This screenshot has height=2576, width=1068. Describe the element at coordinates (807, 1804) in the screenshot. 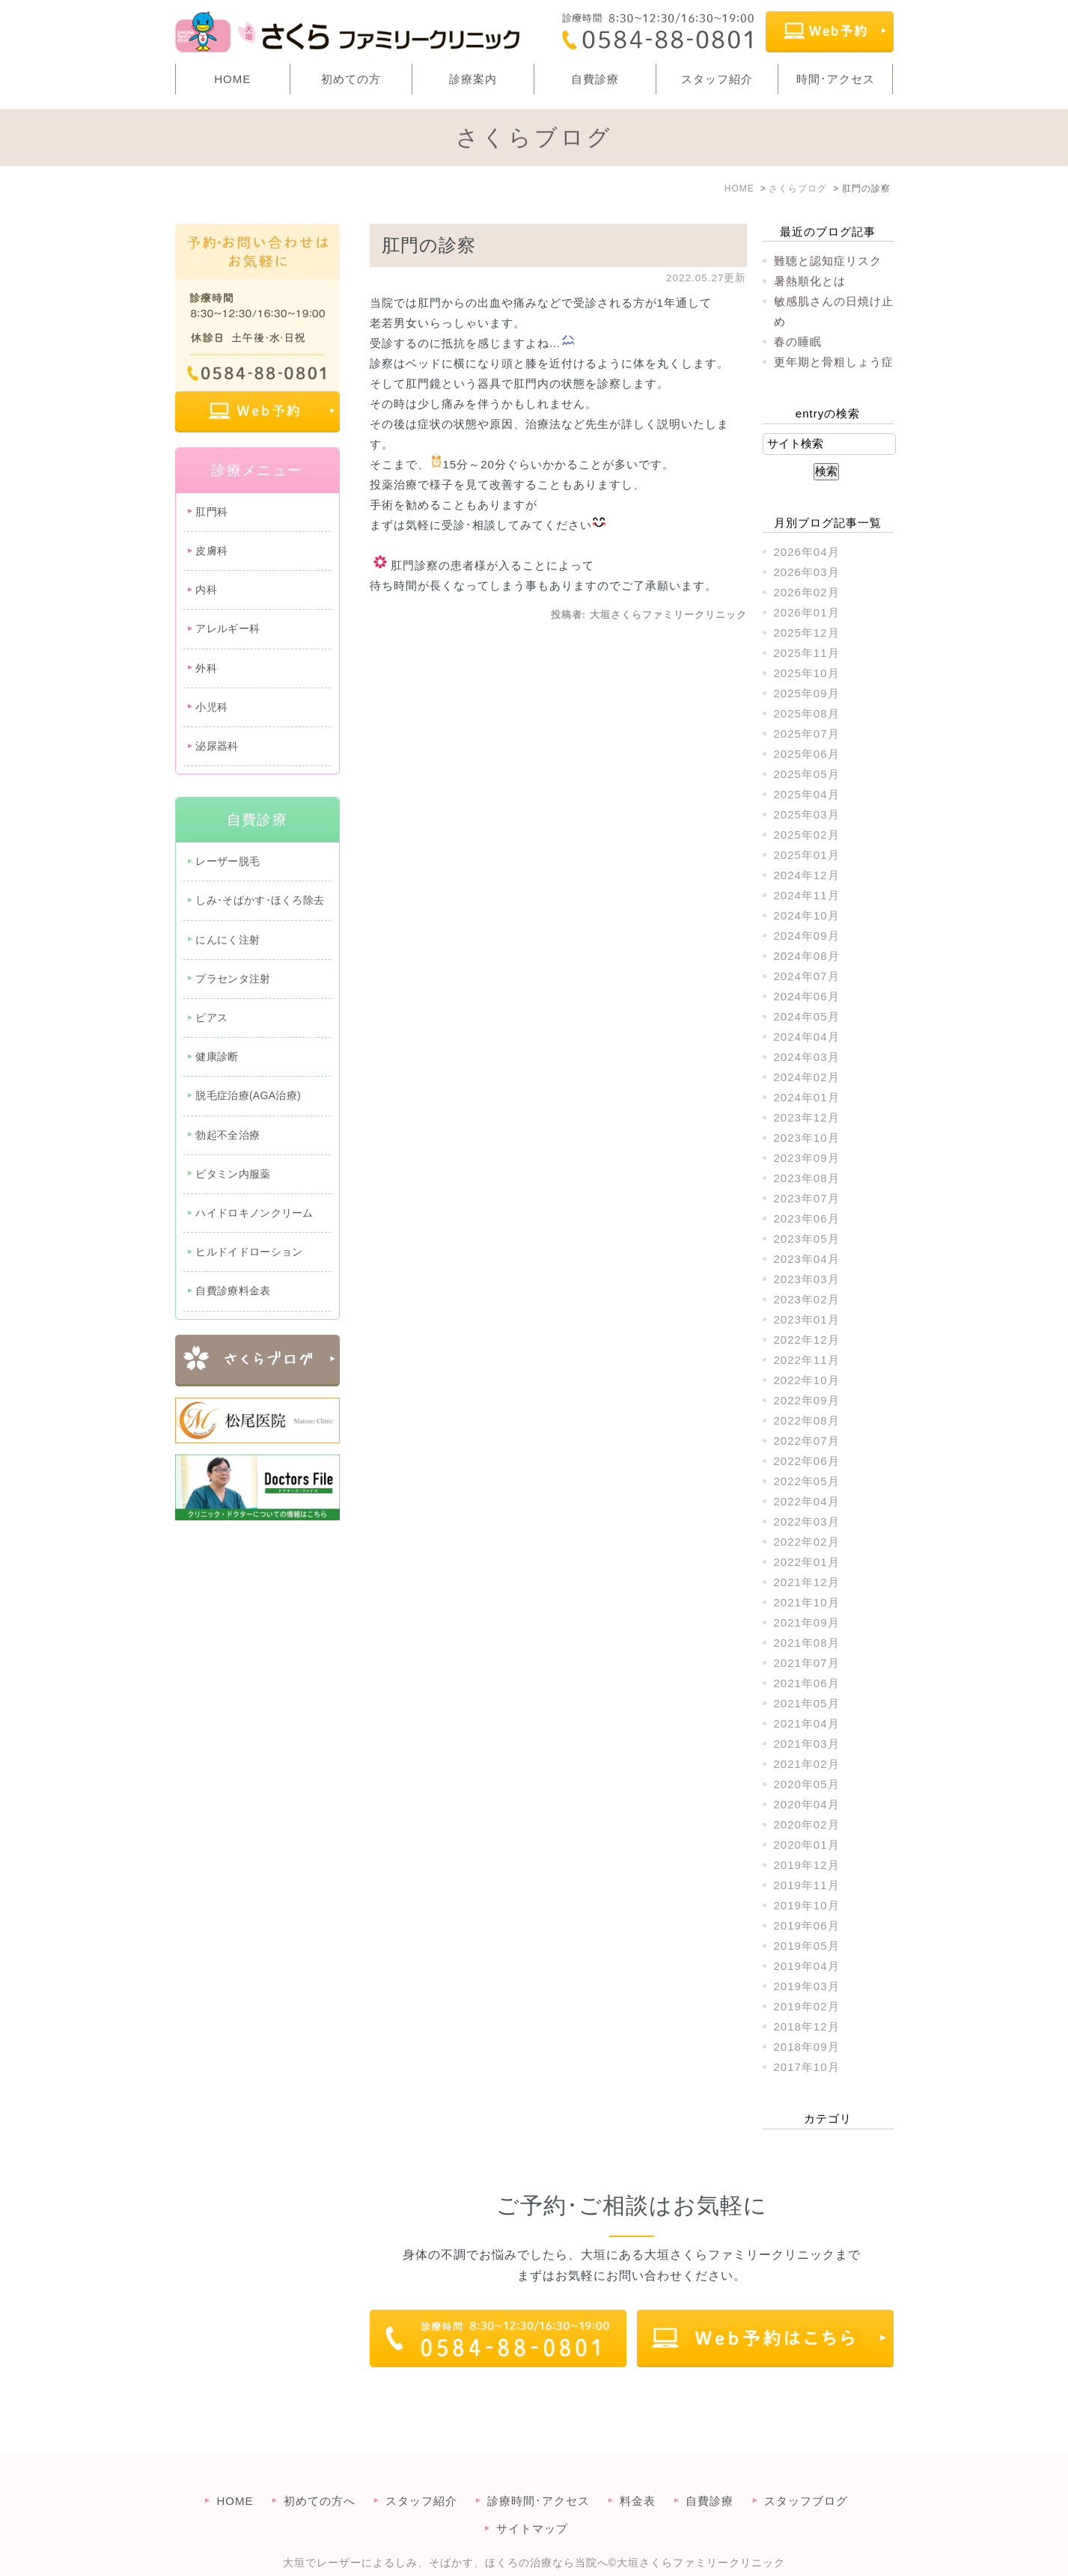

I see `2020年04月` at that location.